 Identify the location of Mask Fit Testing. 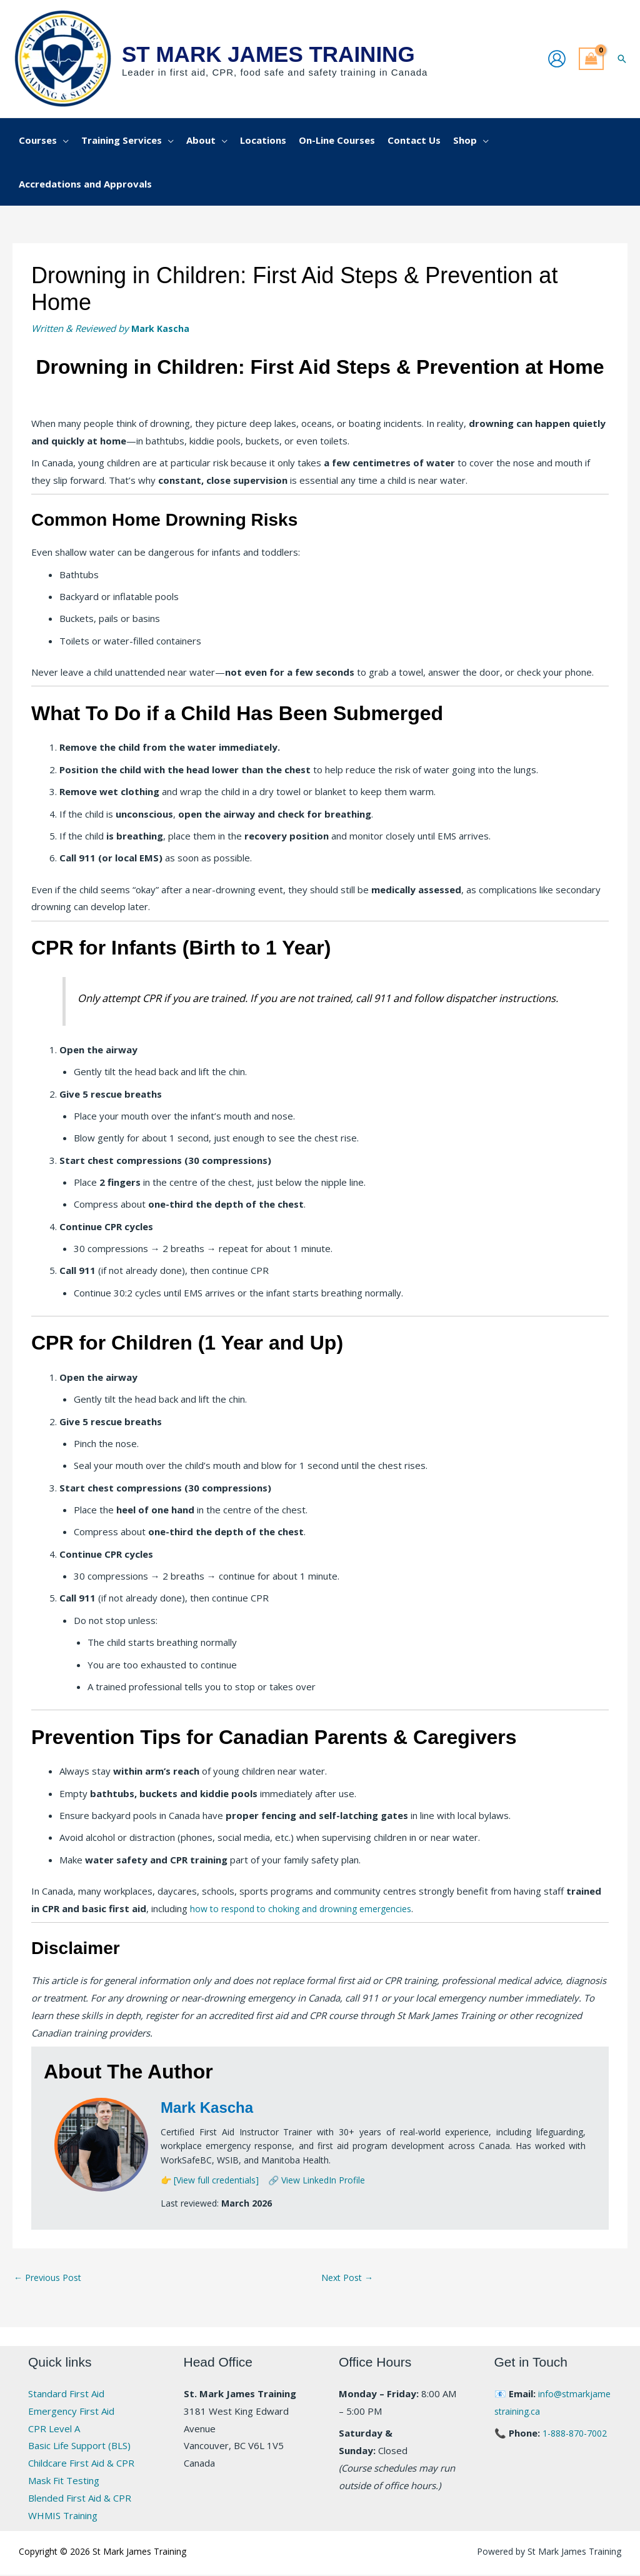
(63, 2481).